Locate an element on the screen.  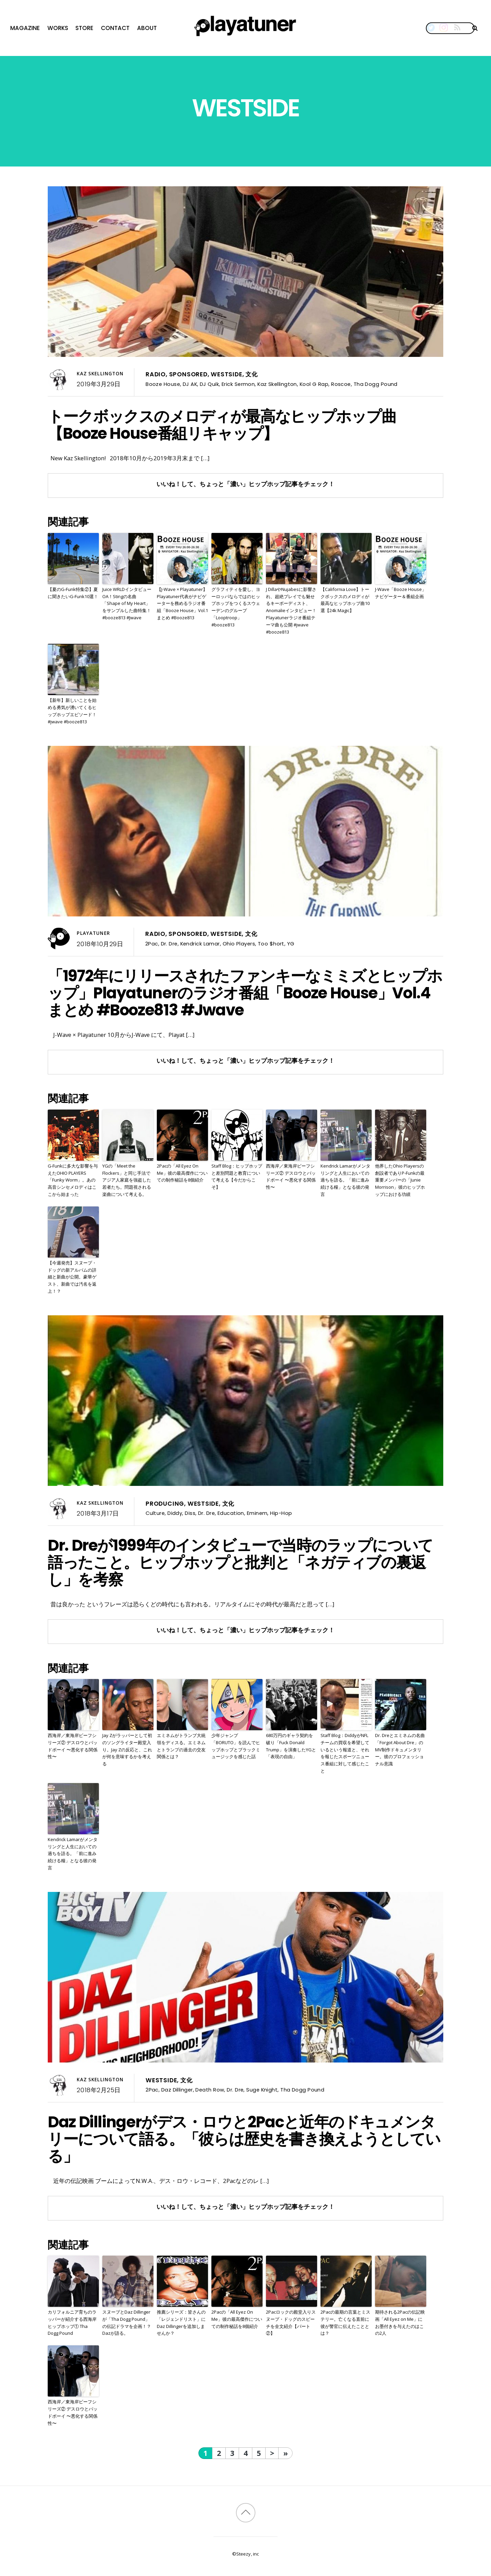
期待される2Pacの伝記映画「All Eyez on Me」にお墨付きを与えたのはこの2人 is located at coordinates (400, 2322).